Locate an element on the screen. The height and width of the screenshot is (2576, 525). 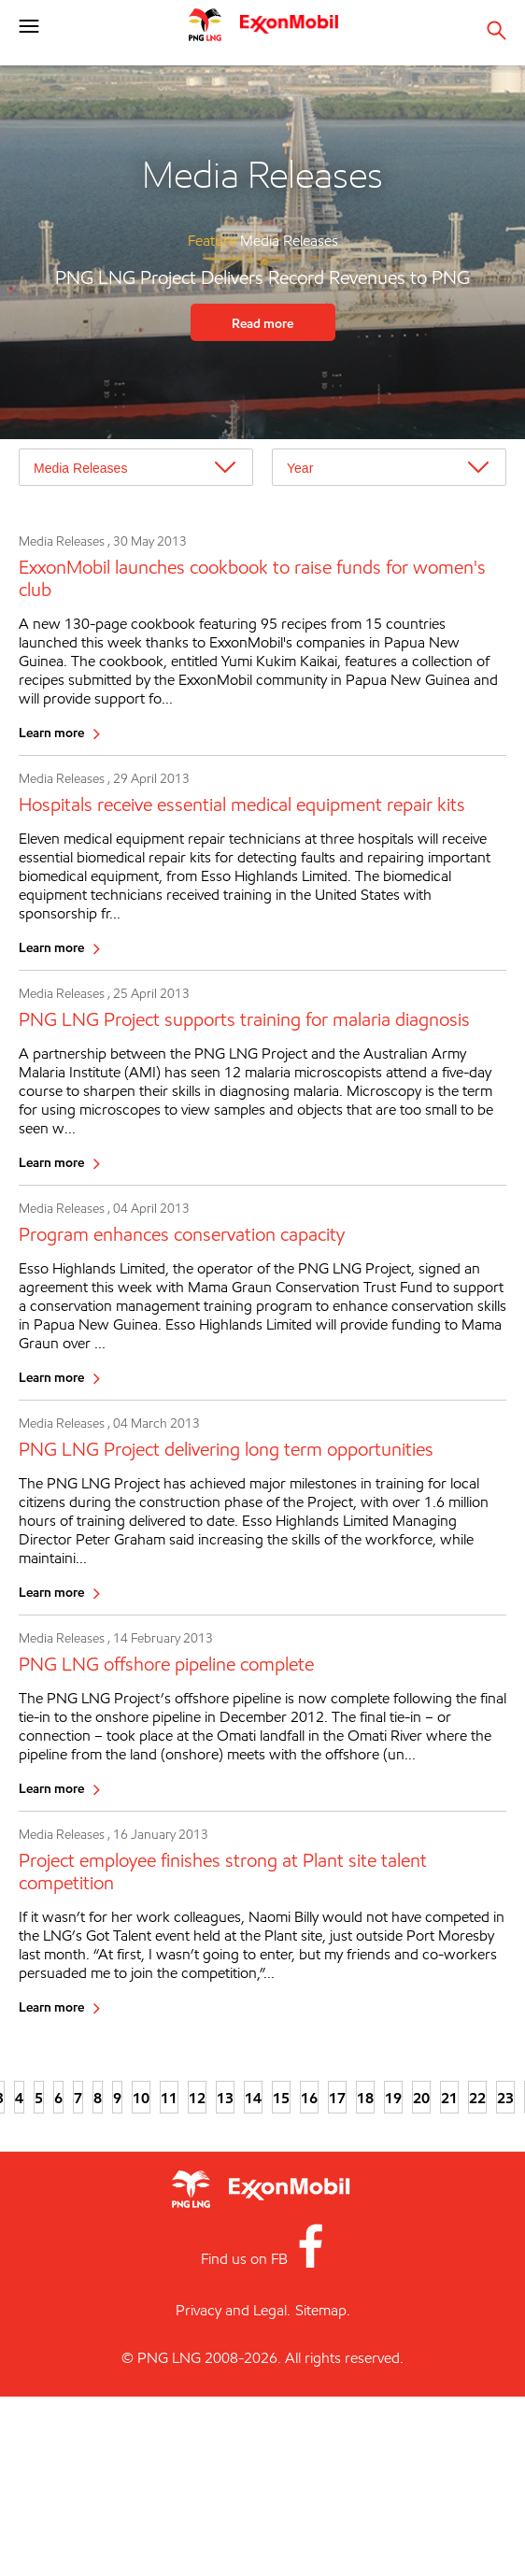
15 is located at coordinates (281, 2097).